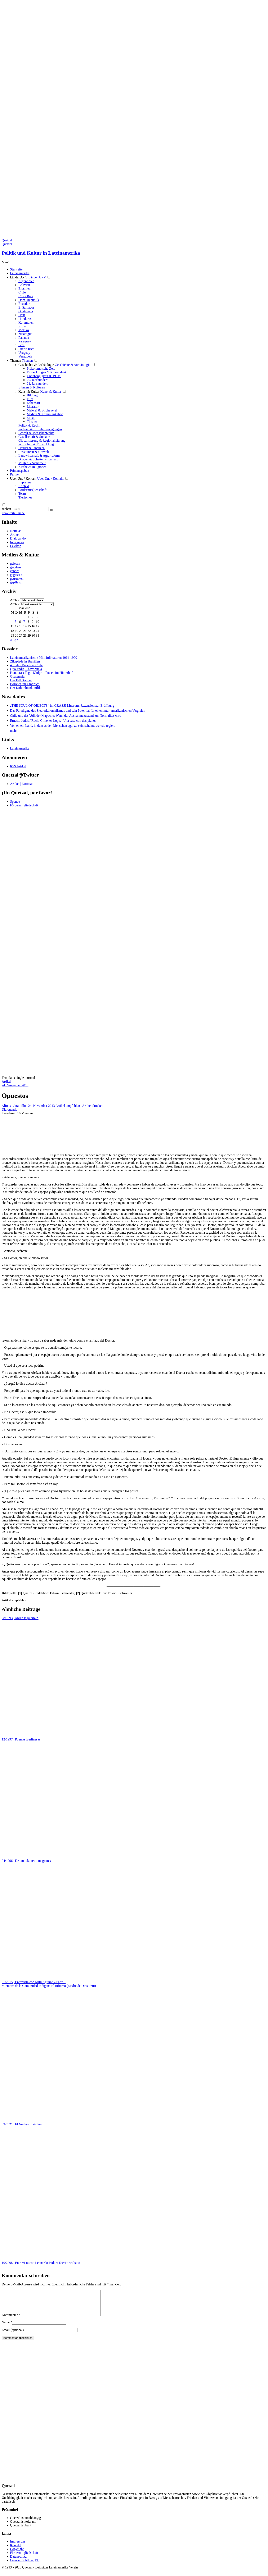 Image resolution: width=268 pixels, height=2576 pixels. I want to click on Von einem Land, in dem es den Menschen egal zu sein scheint, wer sie regiert, so click(62, 725).